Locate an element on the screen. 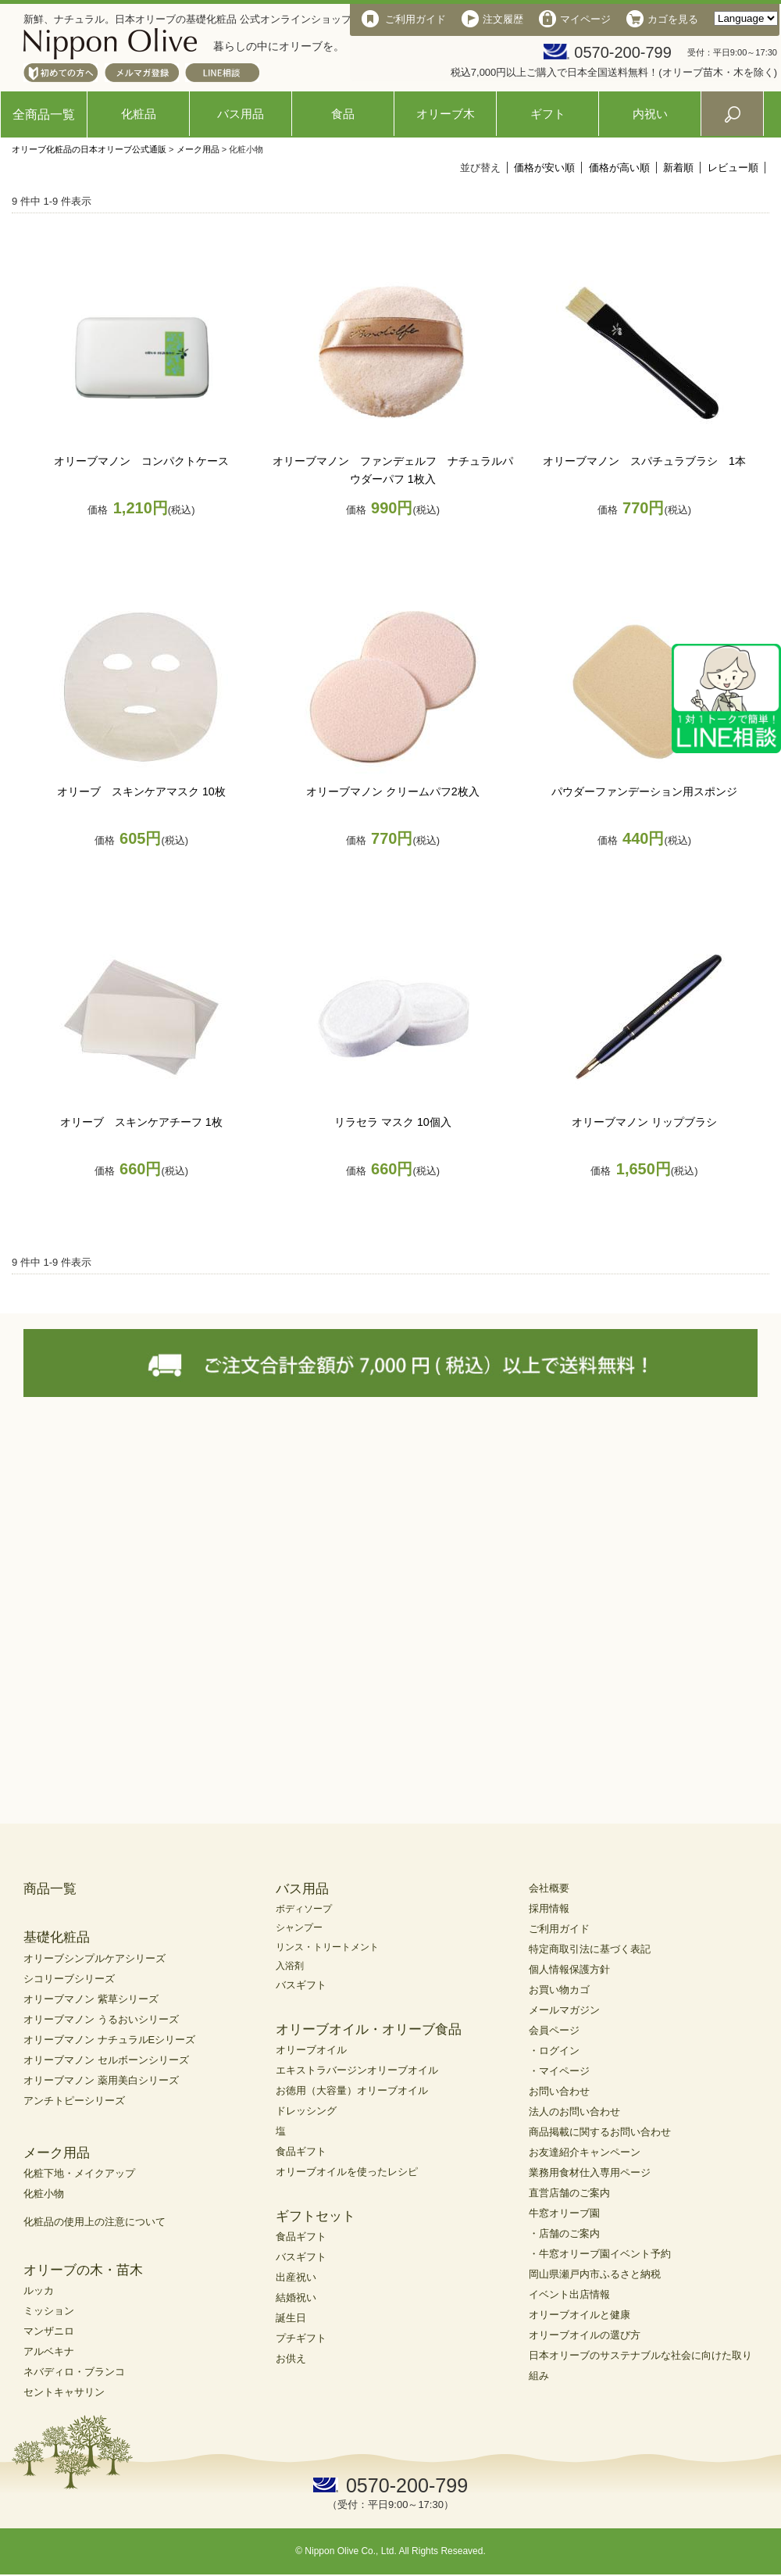 The image size is (781, 2576). ・ログイン is located at coordinates (554, 2050).